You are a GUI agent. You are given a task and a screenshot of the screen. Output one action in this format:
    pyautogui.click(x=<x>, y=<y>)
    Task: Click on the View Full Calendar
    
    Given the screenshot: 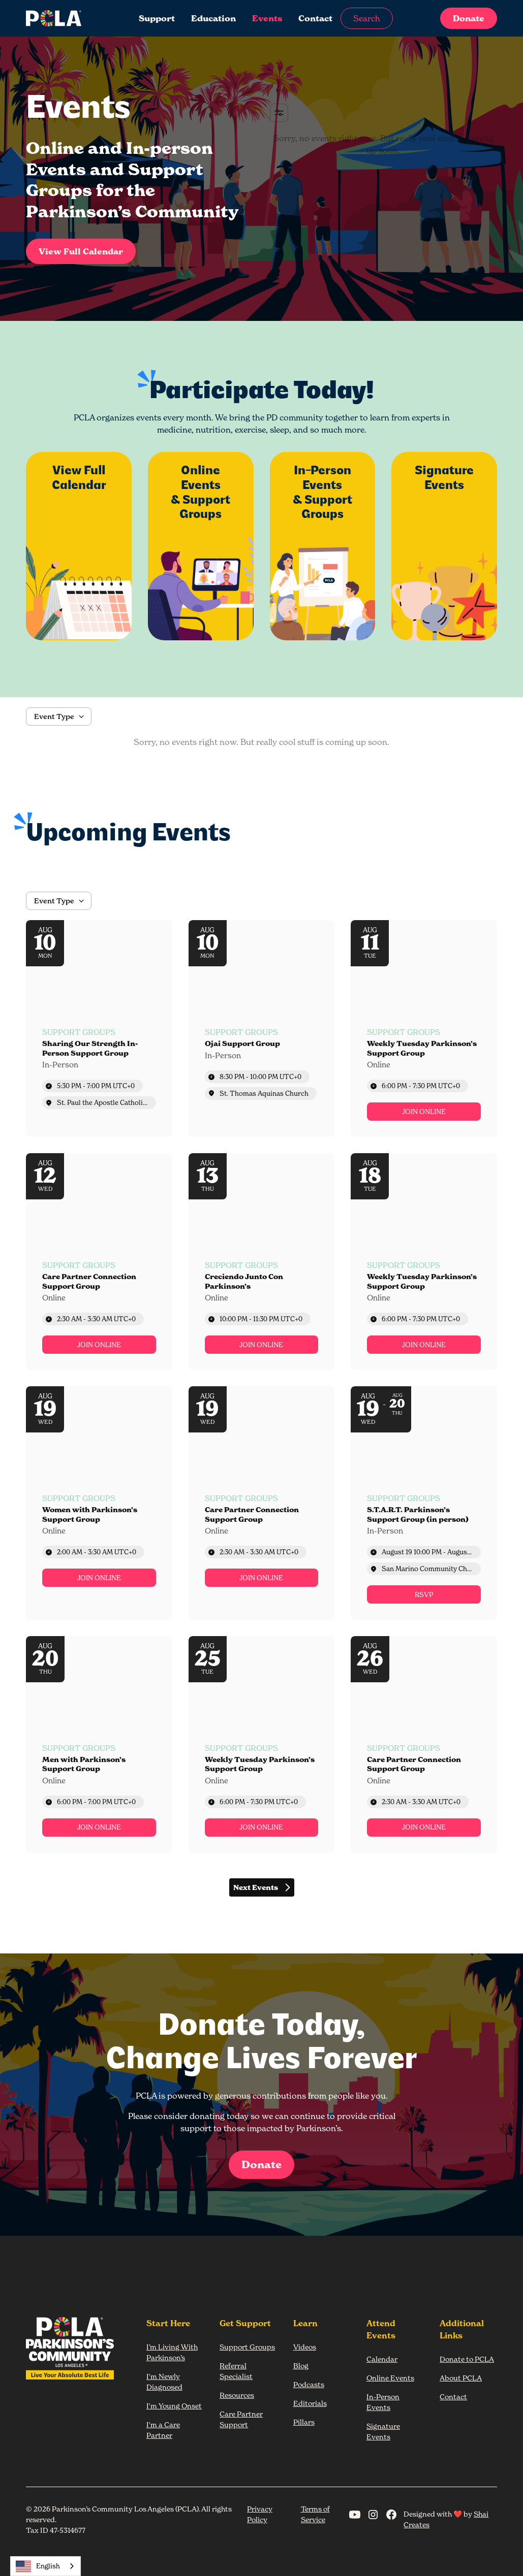 What is the action you would take?
    pyautogui.click(x=81, y=251)
    